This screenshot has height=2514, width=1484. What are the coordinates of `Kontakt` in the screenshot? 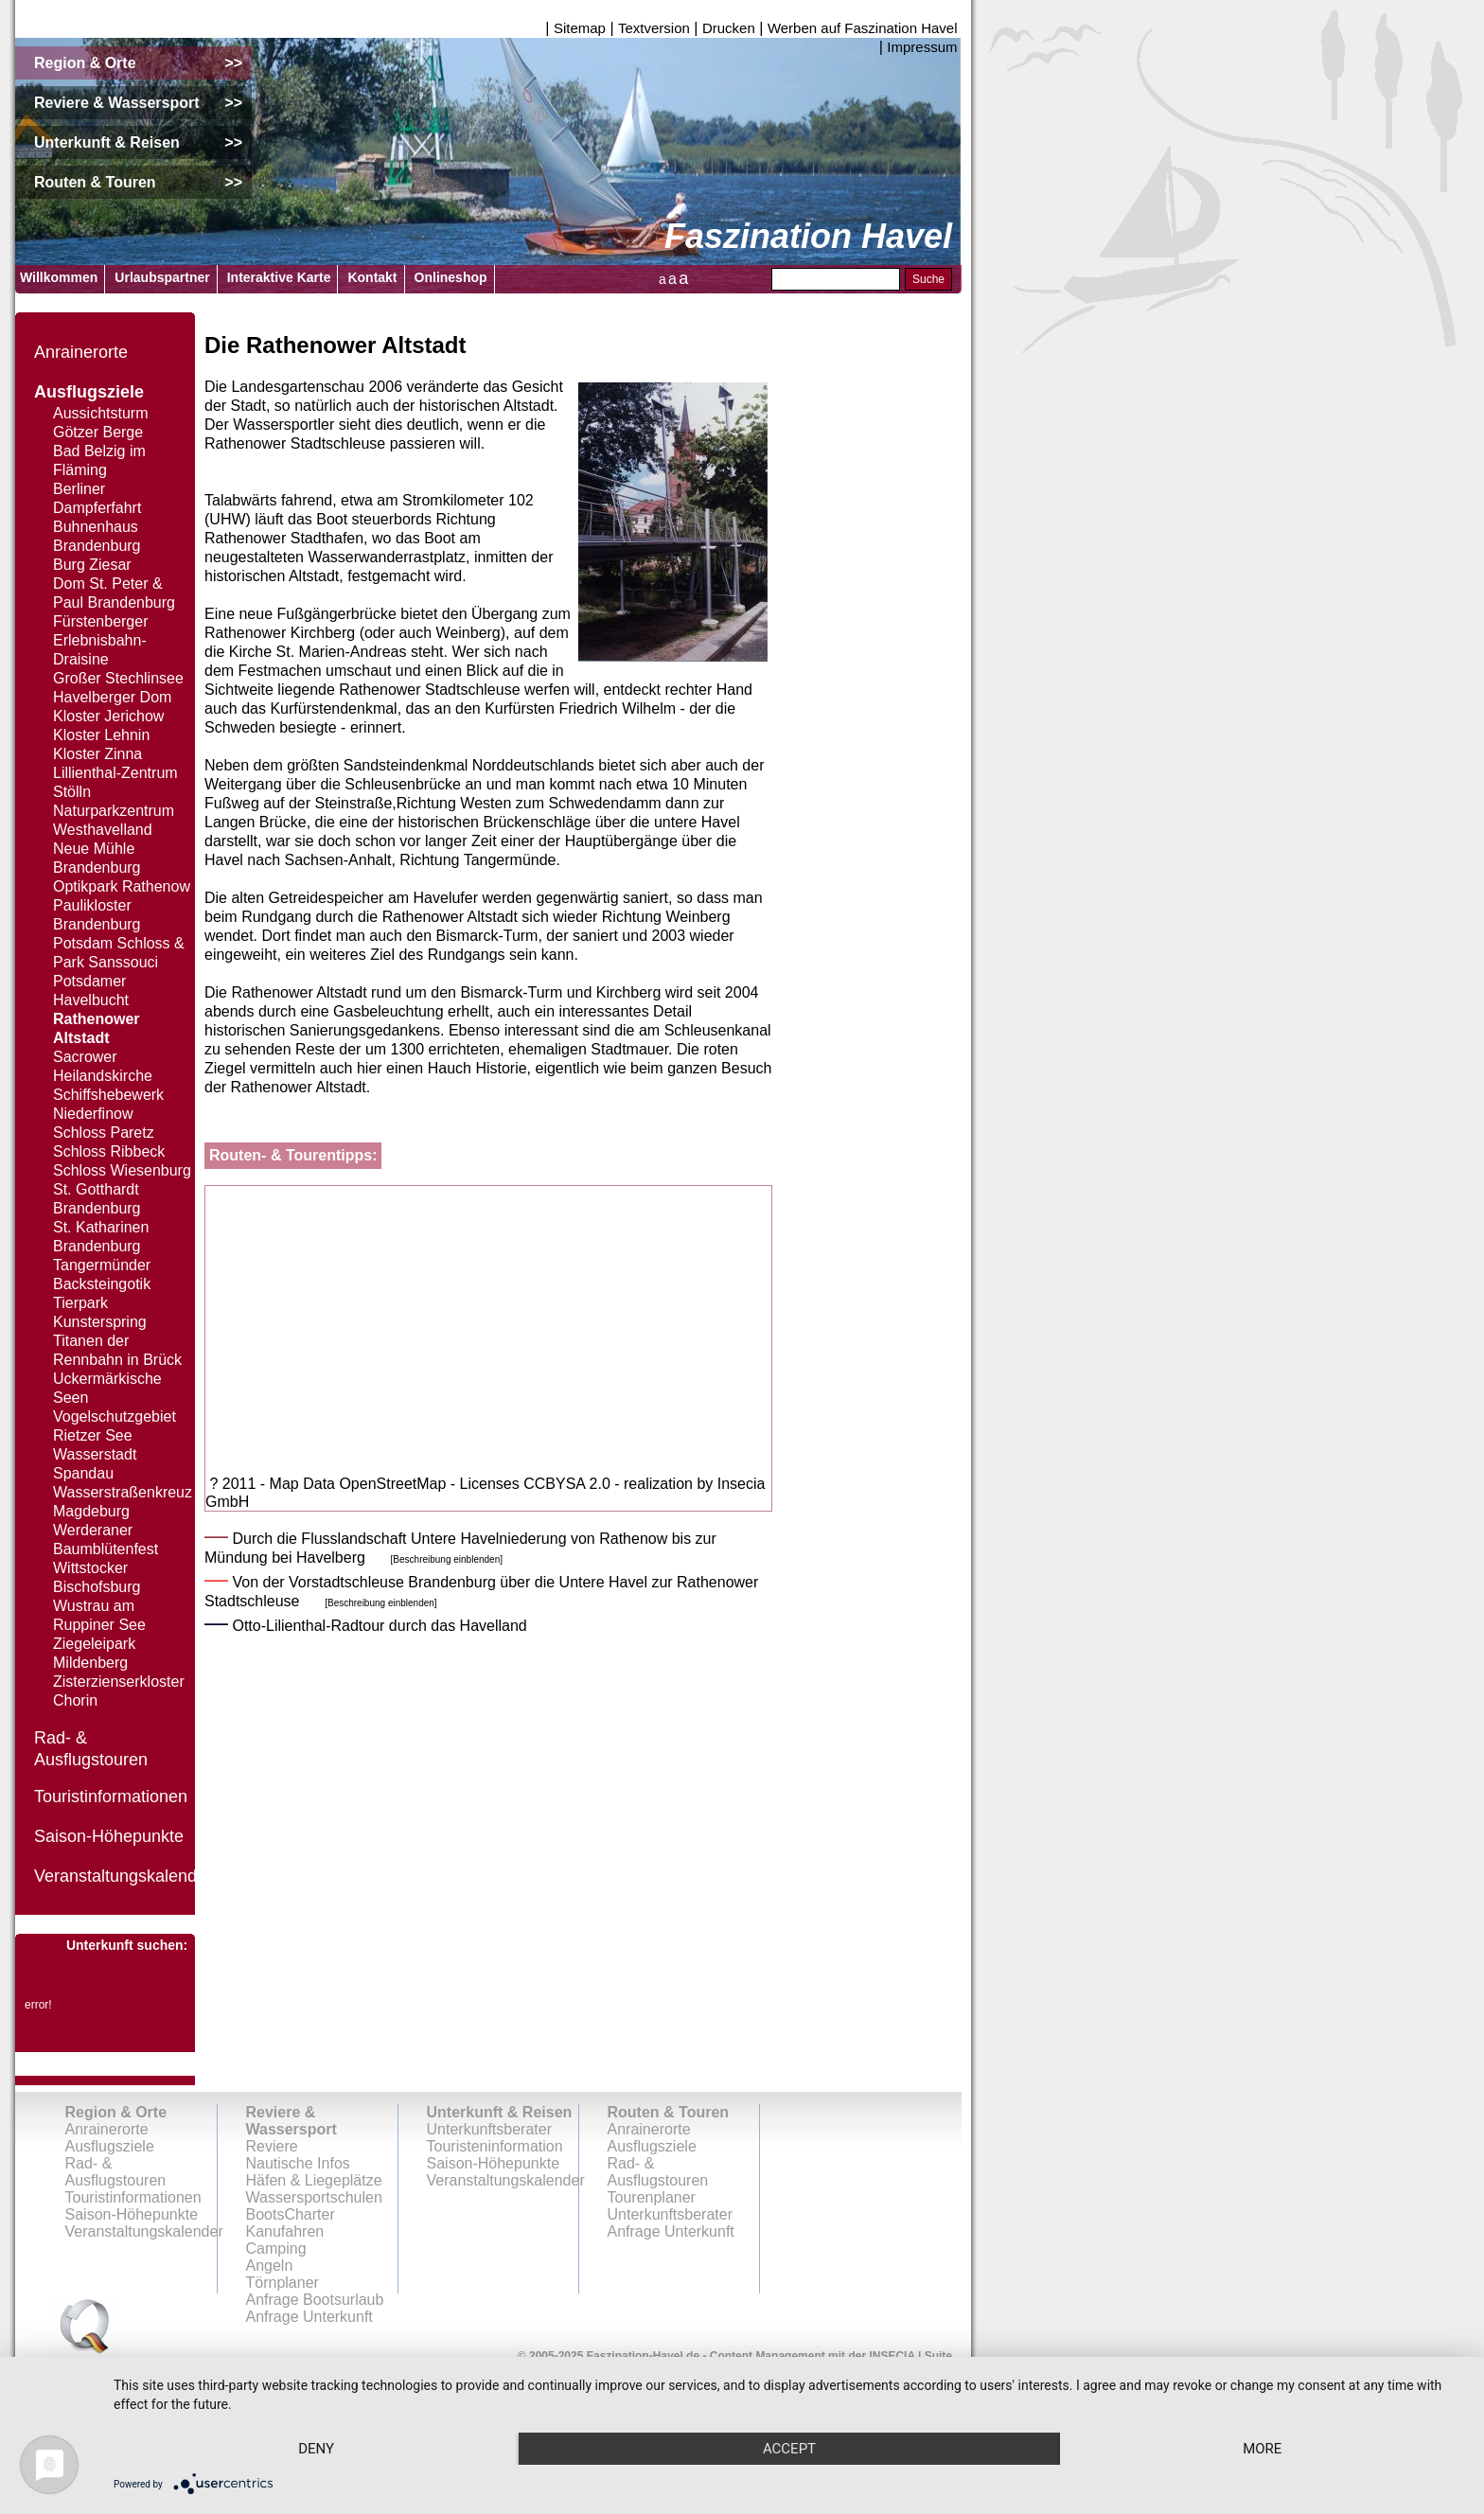 It's located at (372, 277).